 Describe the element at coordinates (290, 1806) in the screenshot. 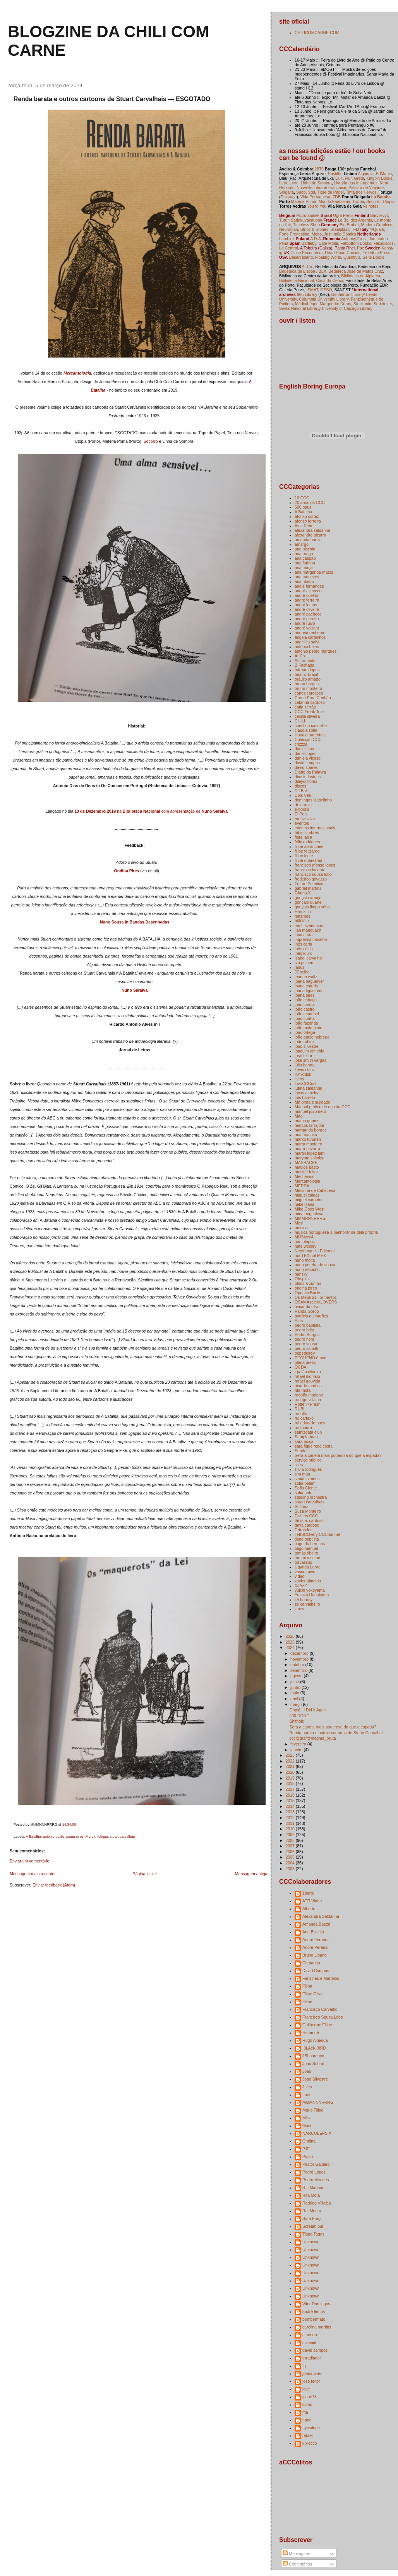

I see `2014` at that location.